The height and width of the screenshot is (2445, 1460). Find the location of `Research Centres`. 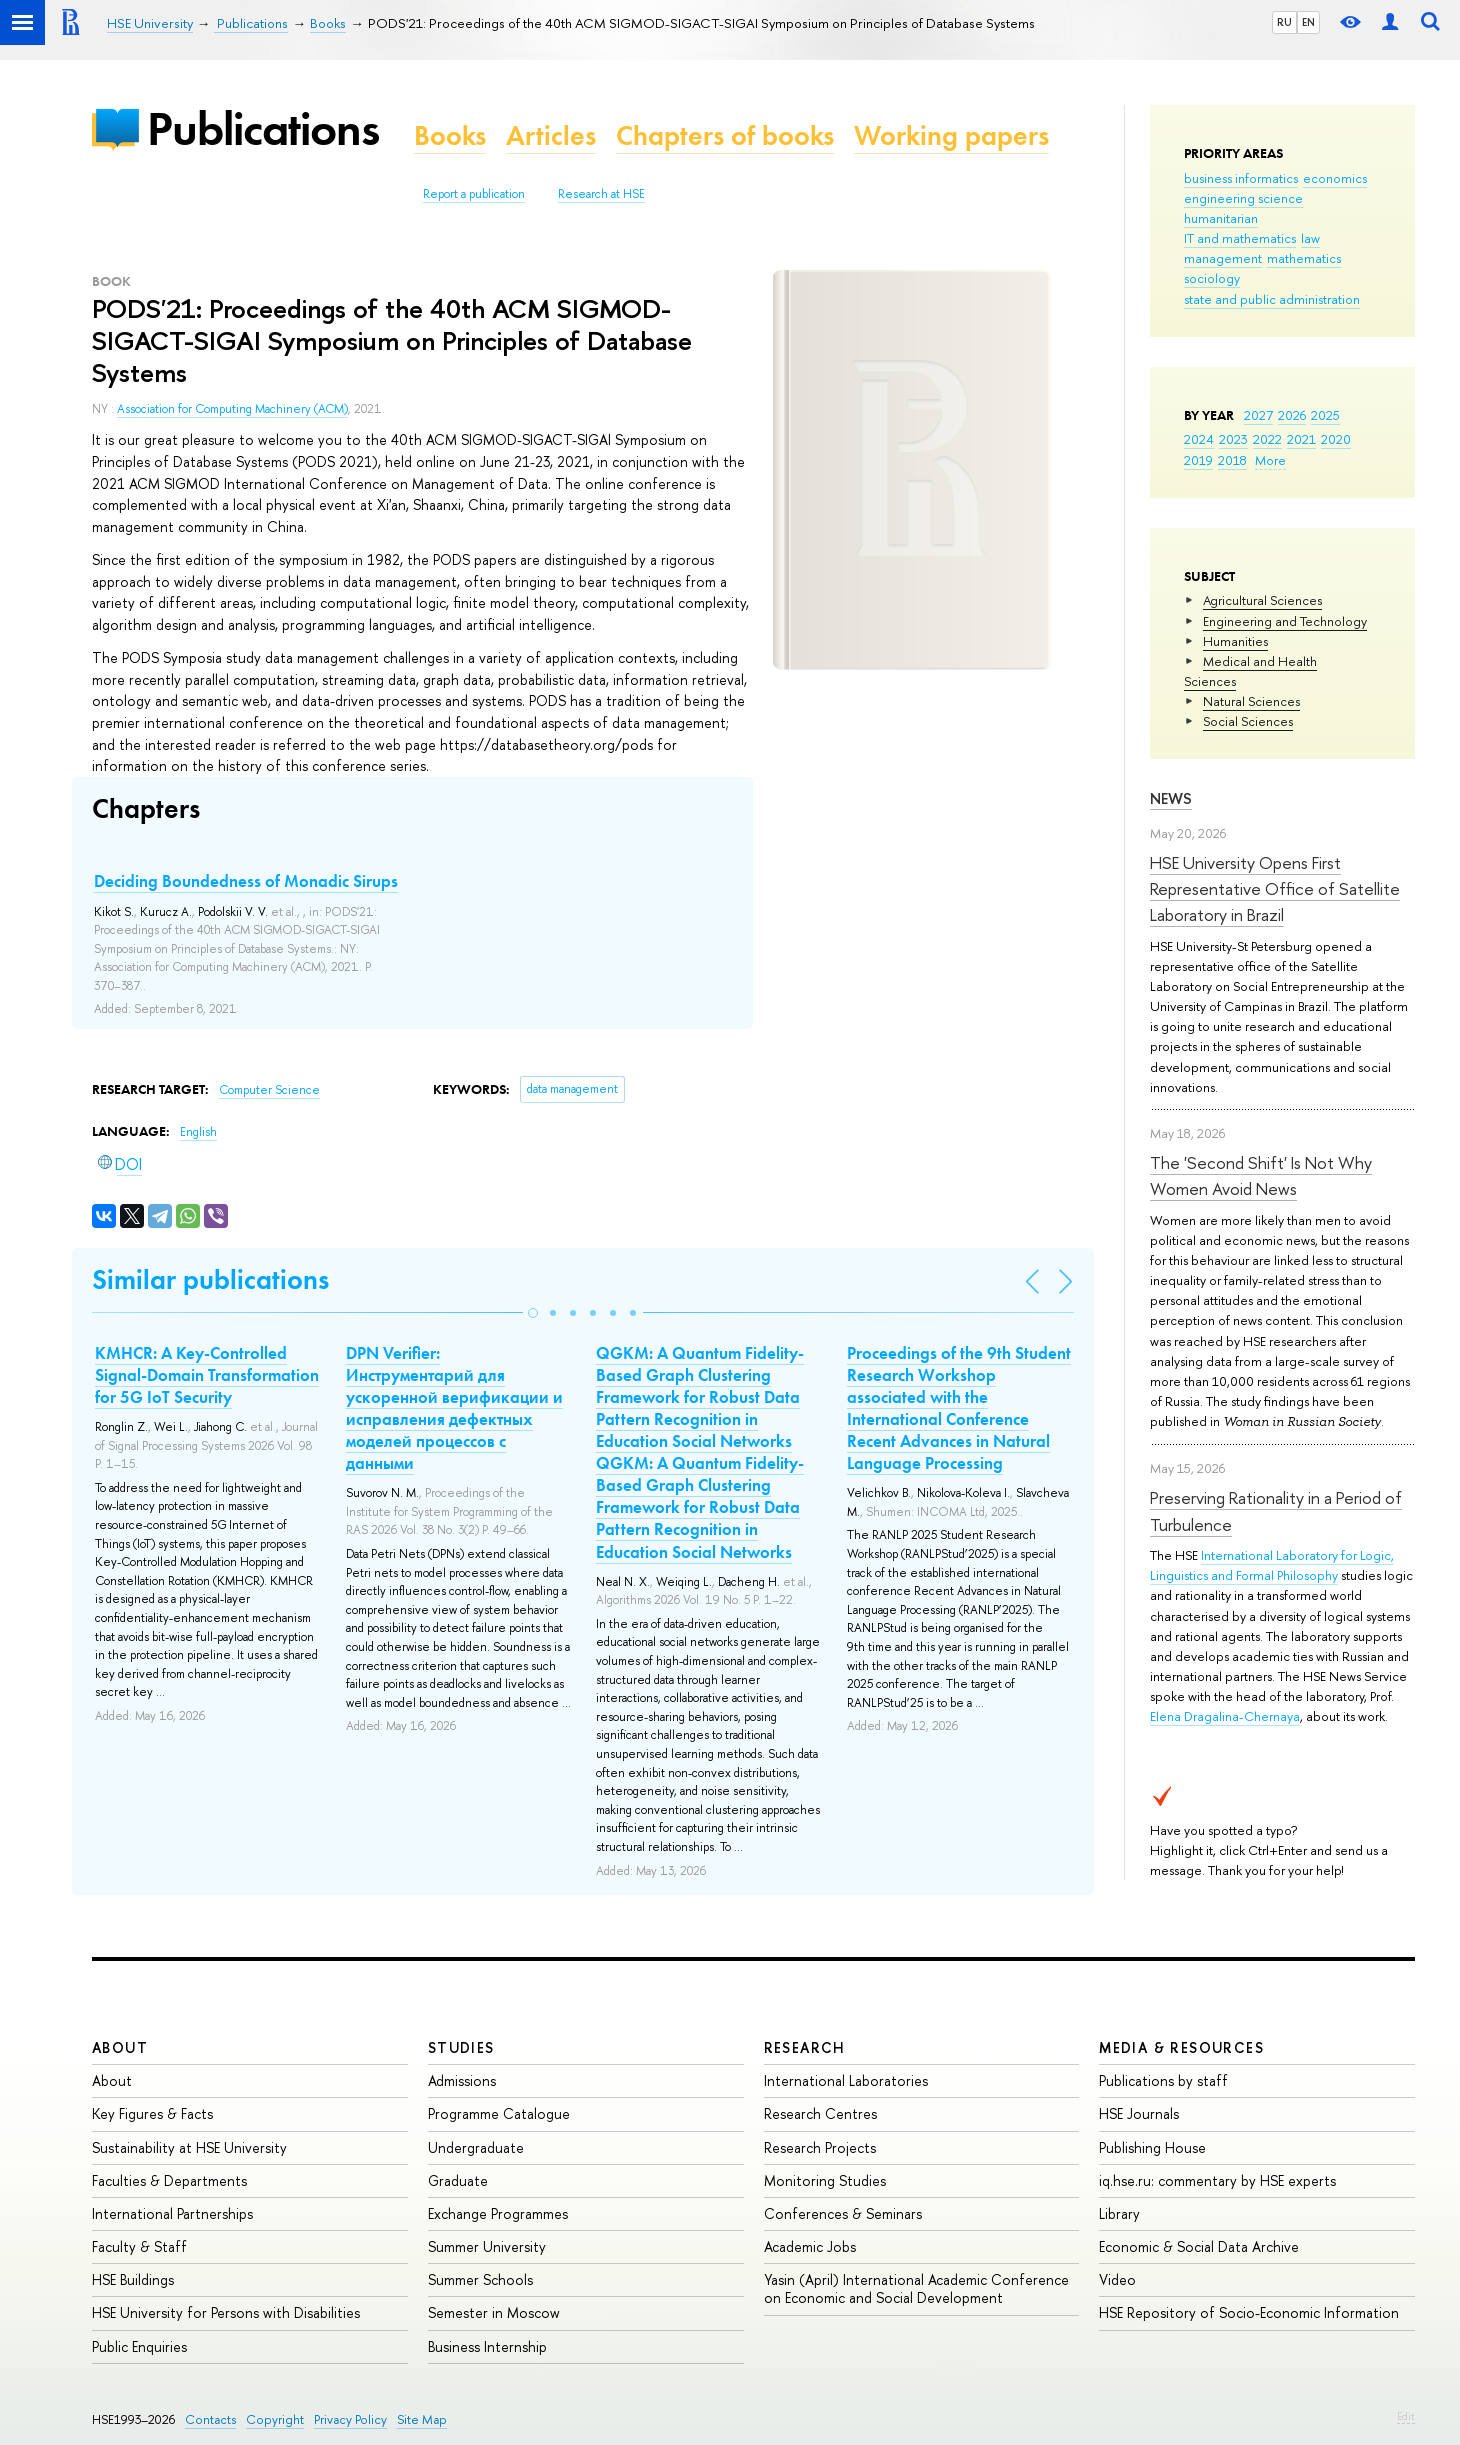

Research Centres is located at coordinates (820, 2113).